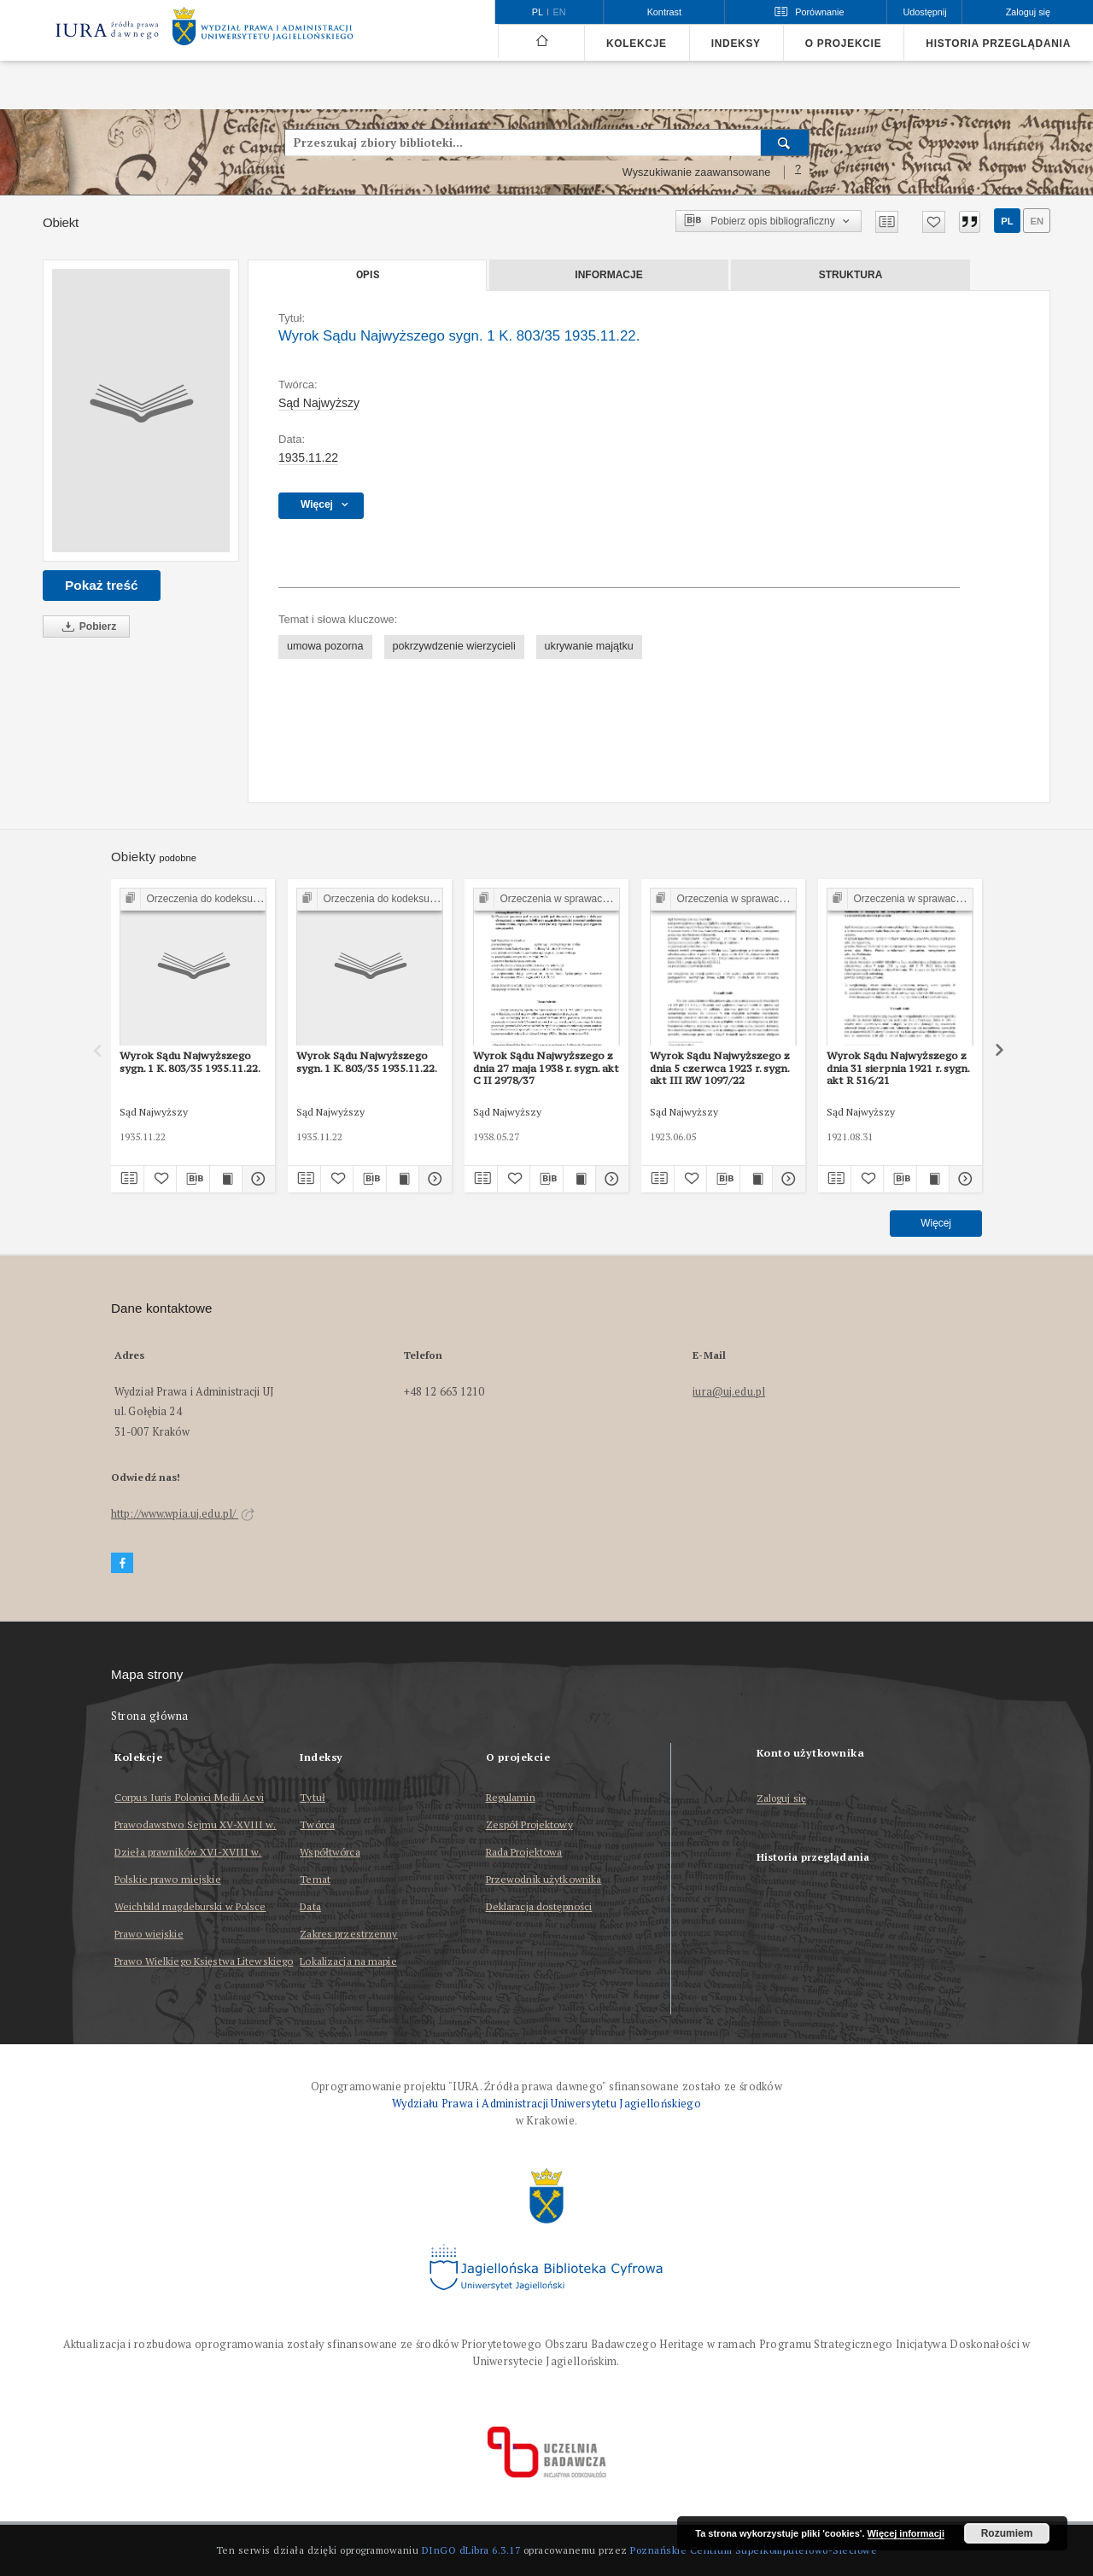 This screenshot has height=2576, width=1093. What do you see at coordinates (544, 1879) in the screenshot?
I see `Przewodnik użytkownika` at bounding box center [544, 1879].